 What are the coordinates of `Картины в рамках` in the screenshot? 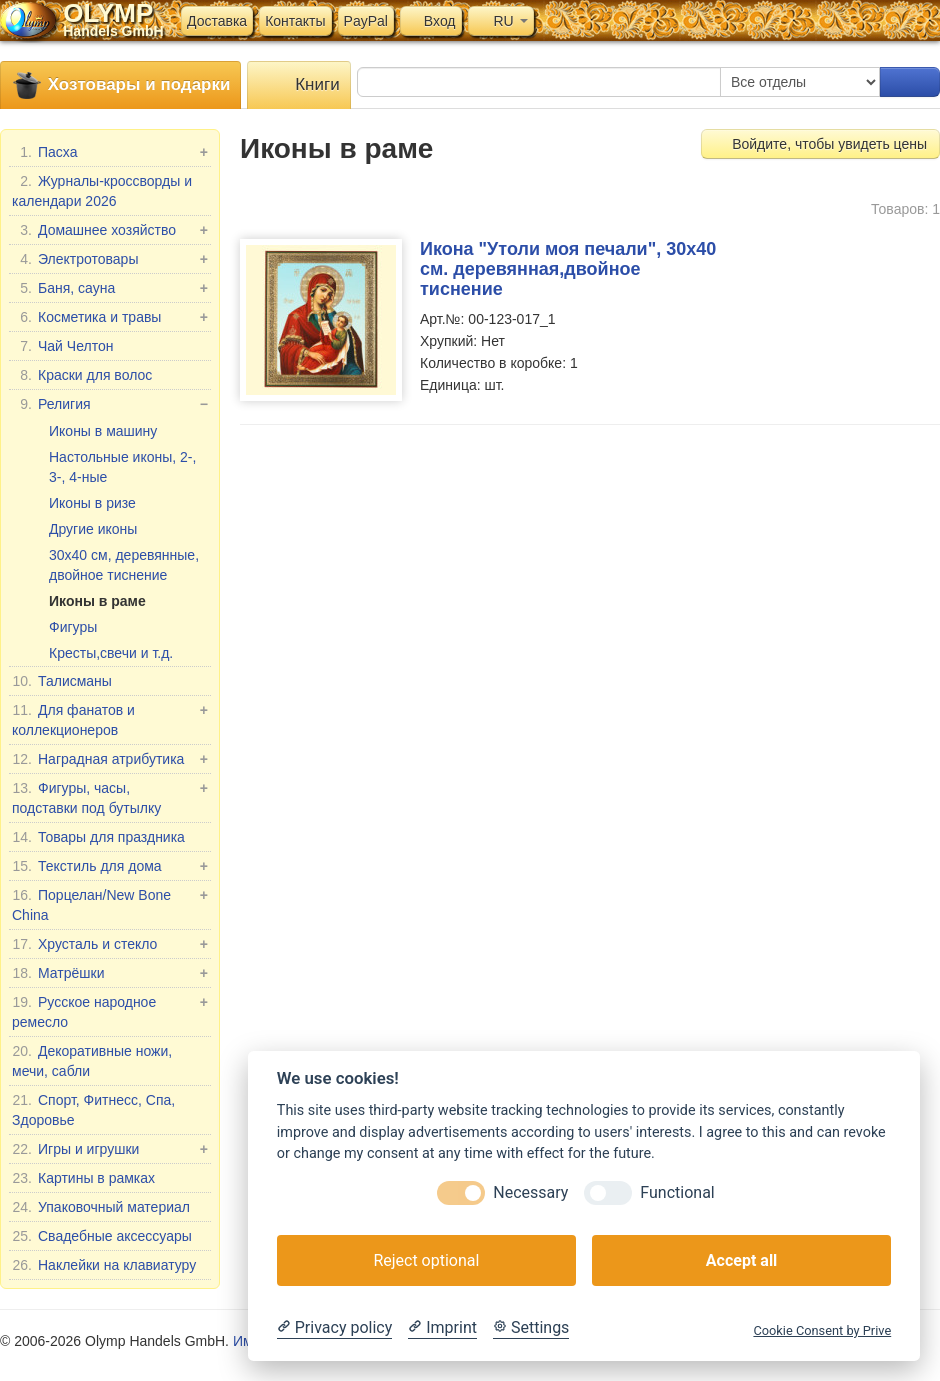 It's located at (83, 1178).